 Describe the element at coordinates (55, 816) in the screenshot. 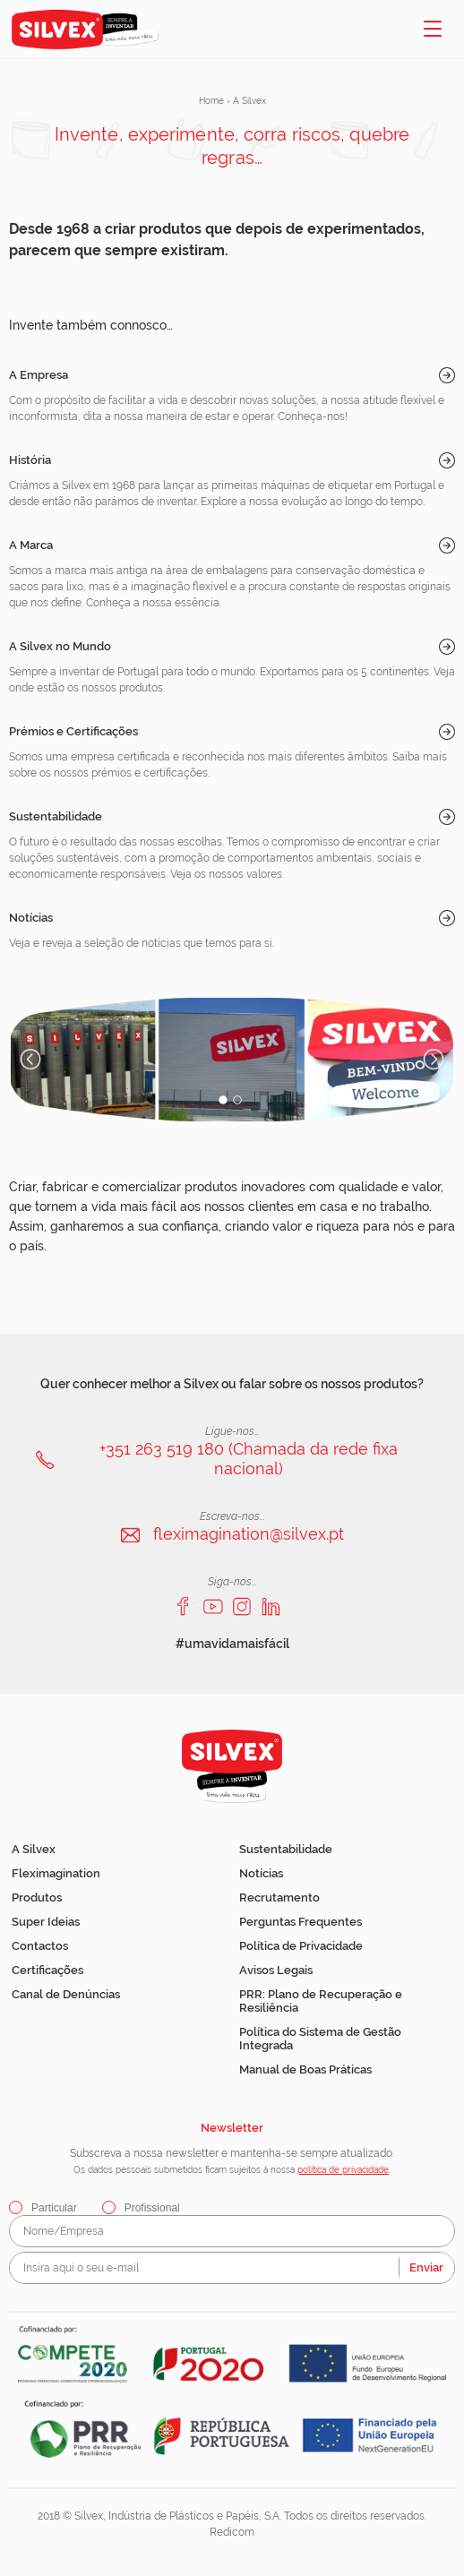

I see `Sustentabilidade` at that location.